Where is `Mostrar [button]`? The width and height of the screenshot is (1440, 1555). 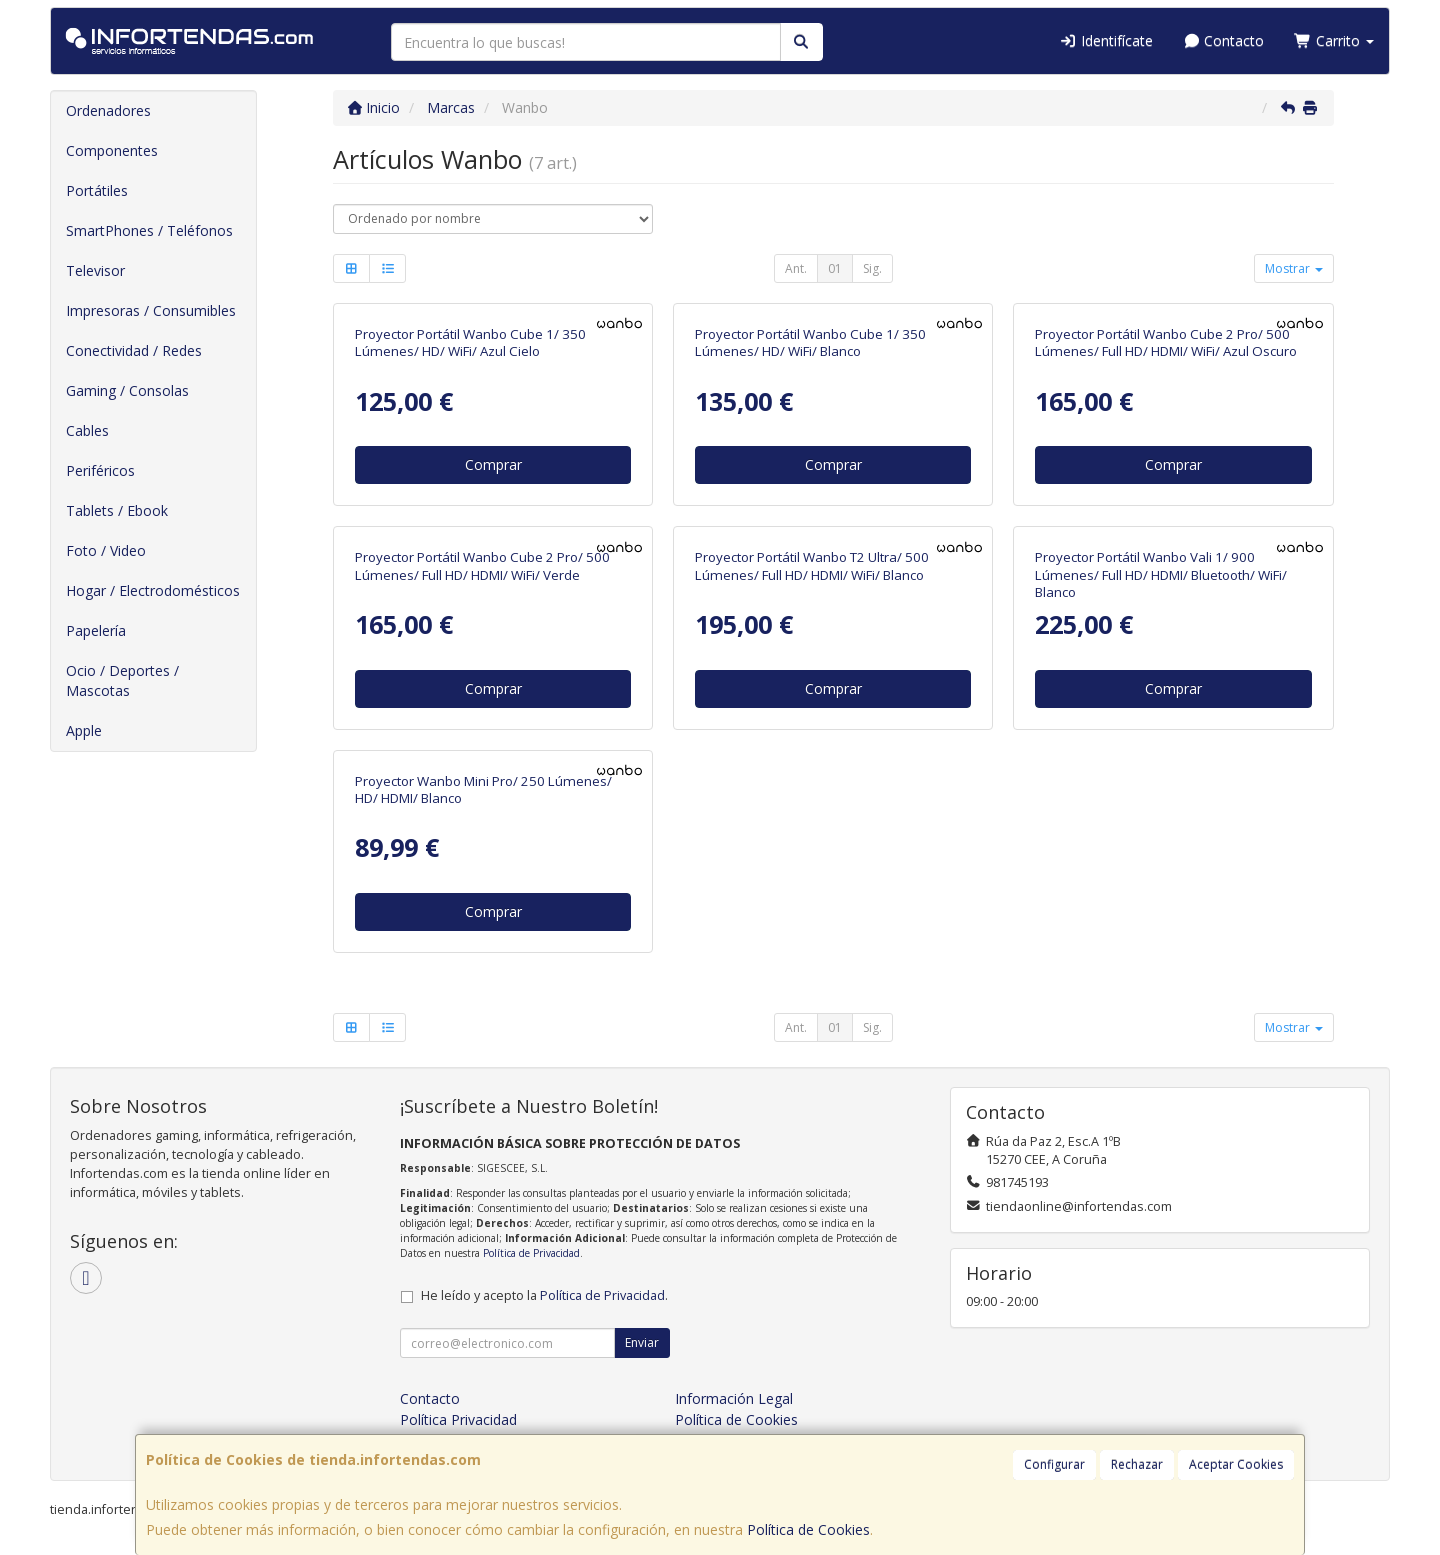 Mostrar [button] is located at coordinates (1294, 268).